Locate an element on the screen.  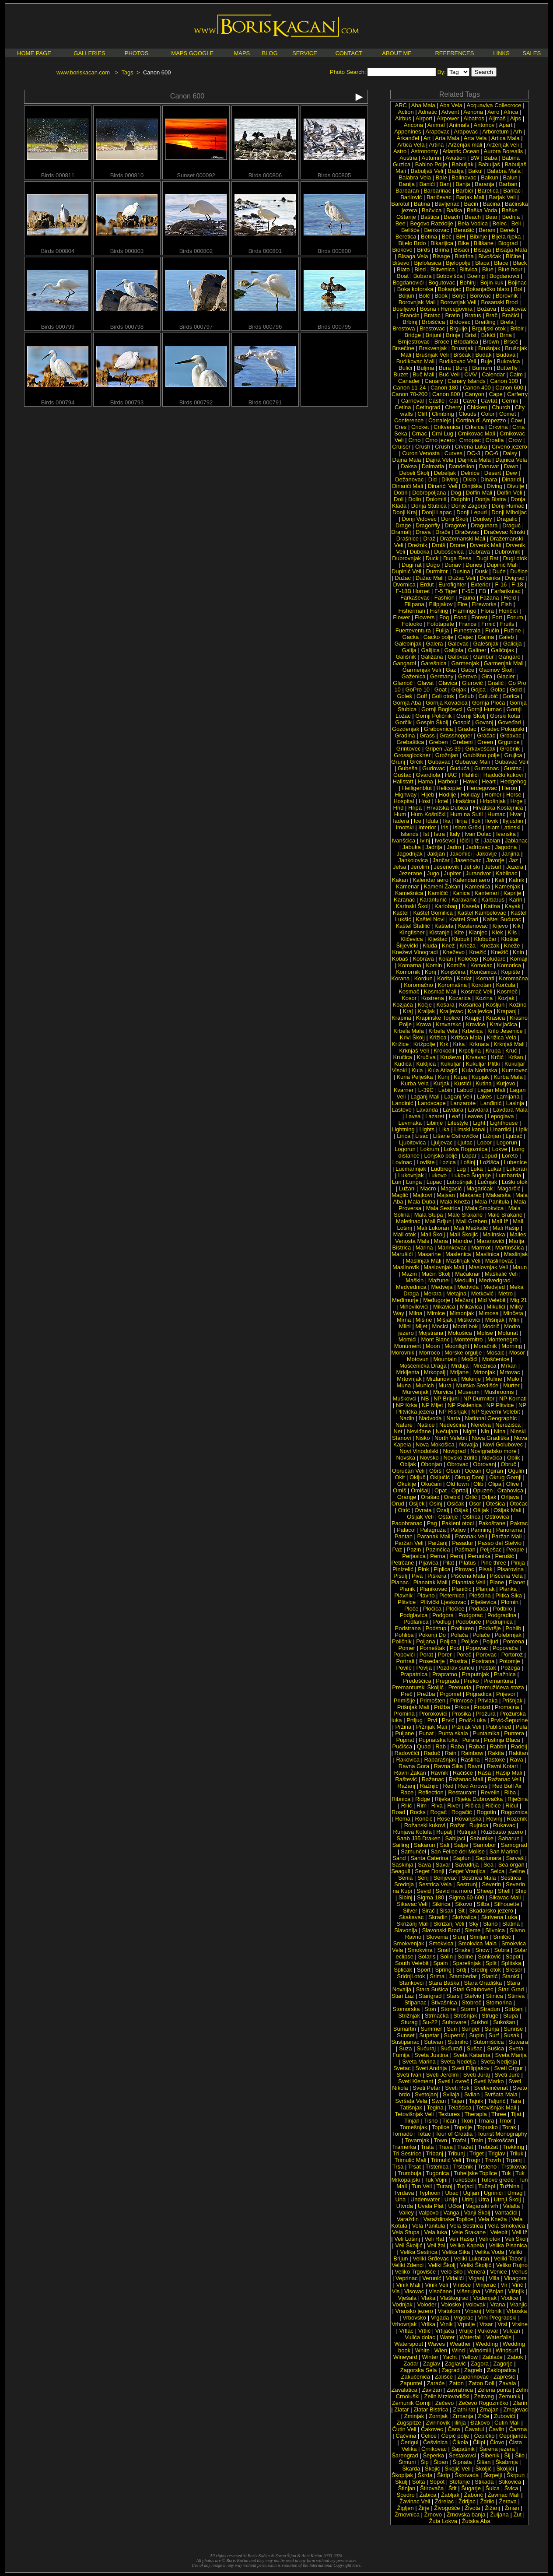
Jančar is located at coordinates (441, 860).